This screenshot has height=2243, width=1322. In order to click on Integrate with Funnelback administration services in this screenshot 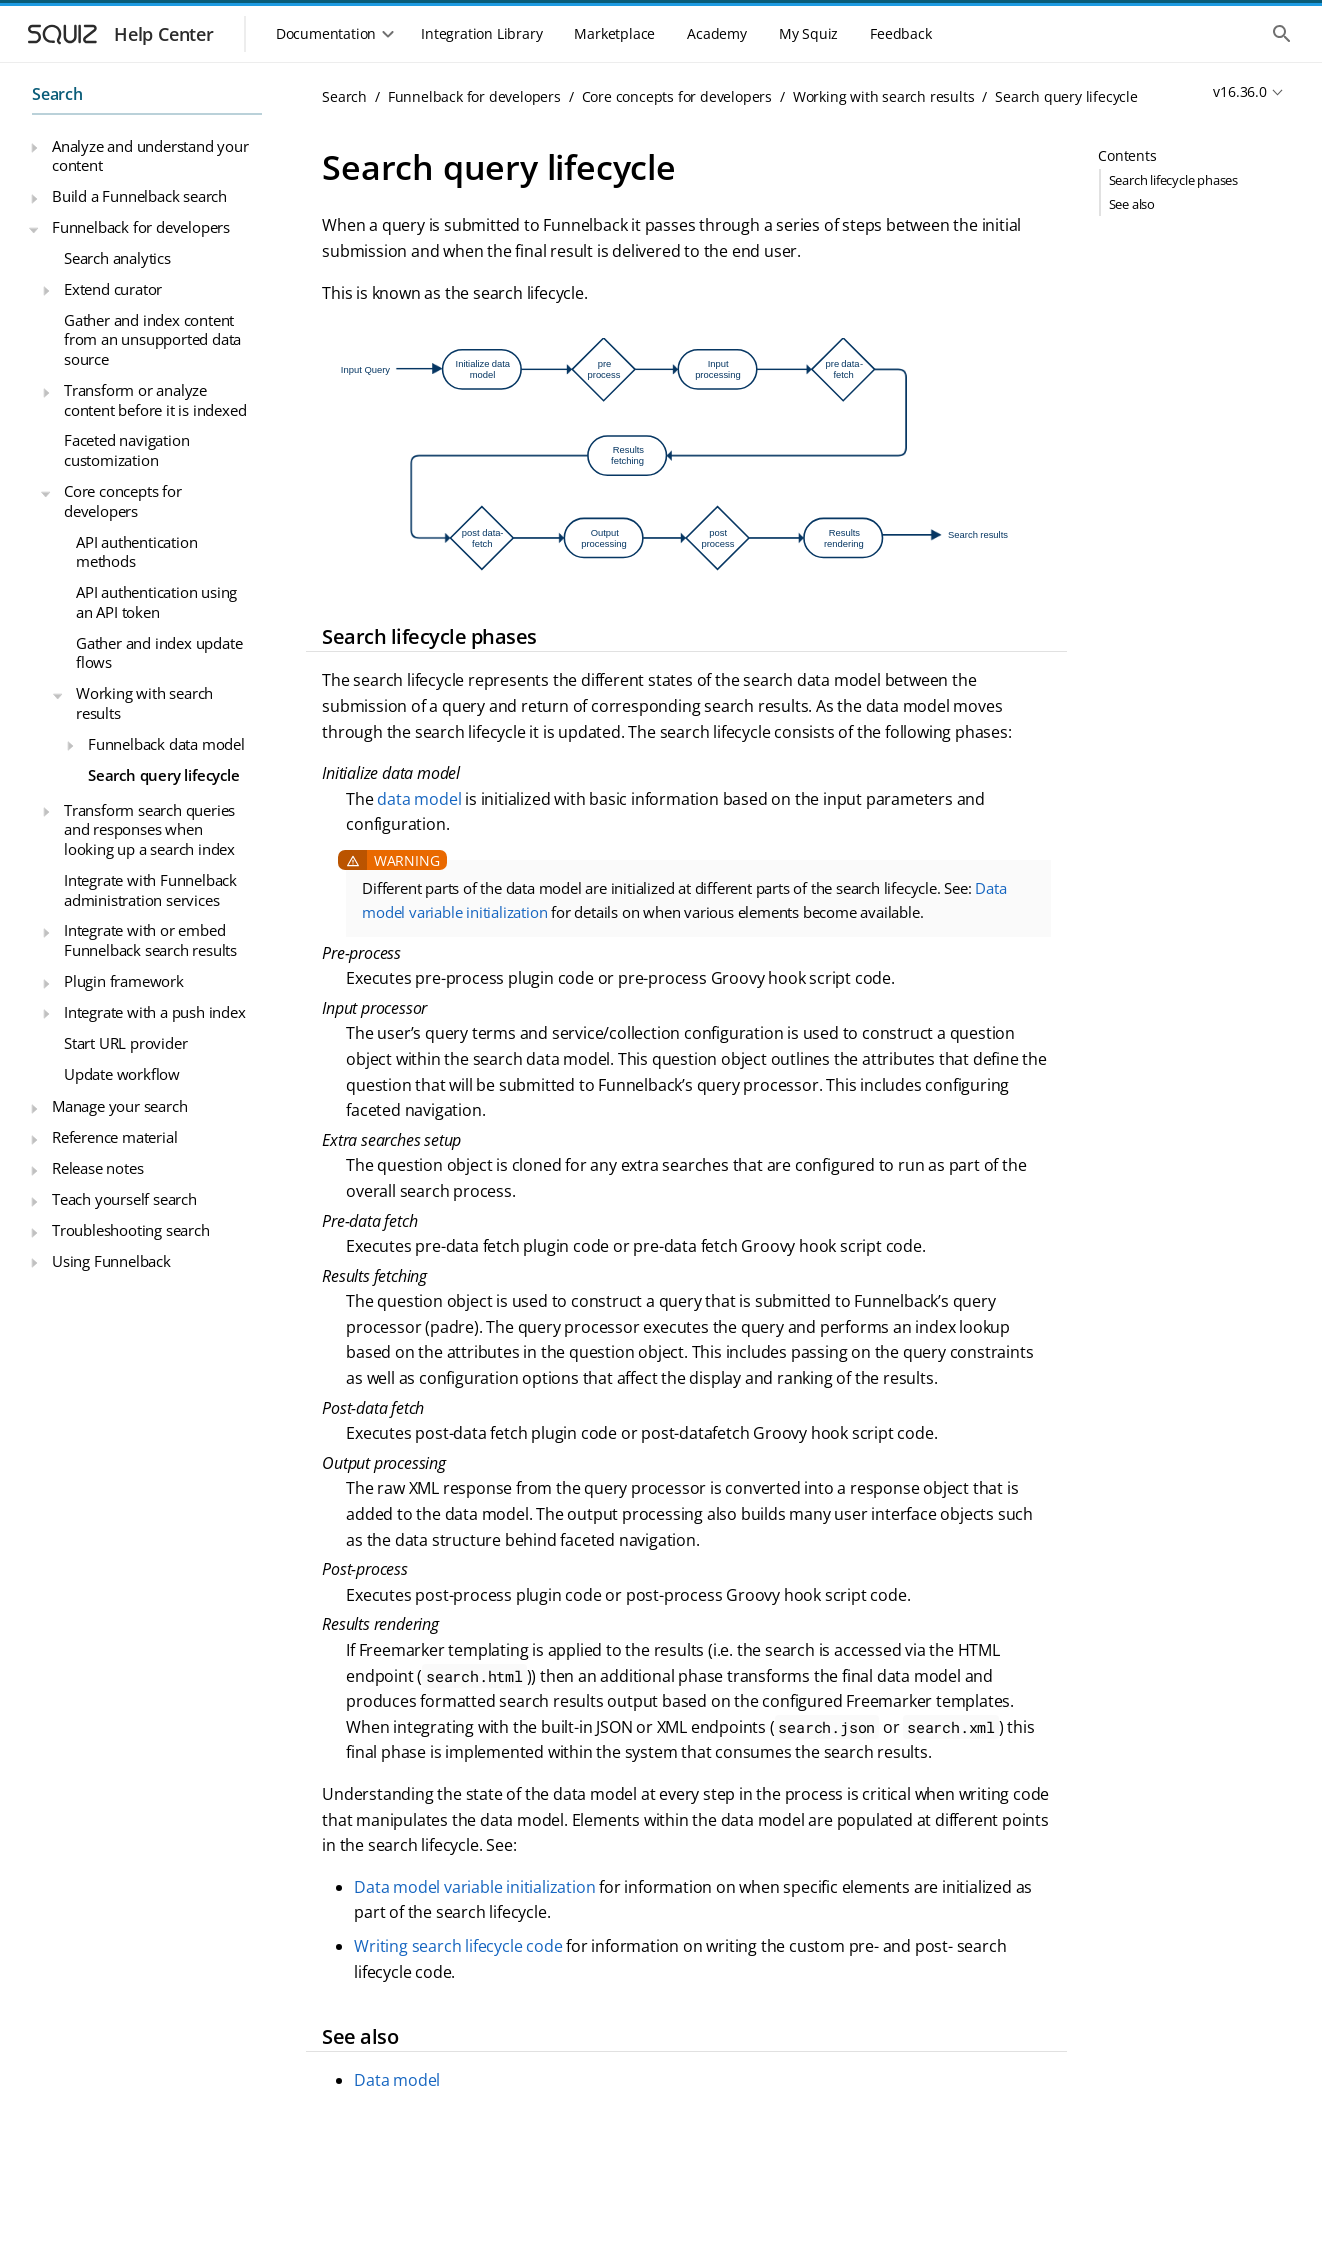, I will do `click(150, 890)`.